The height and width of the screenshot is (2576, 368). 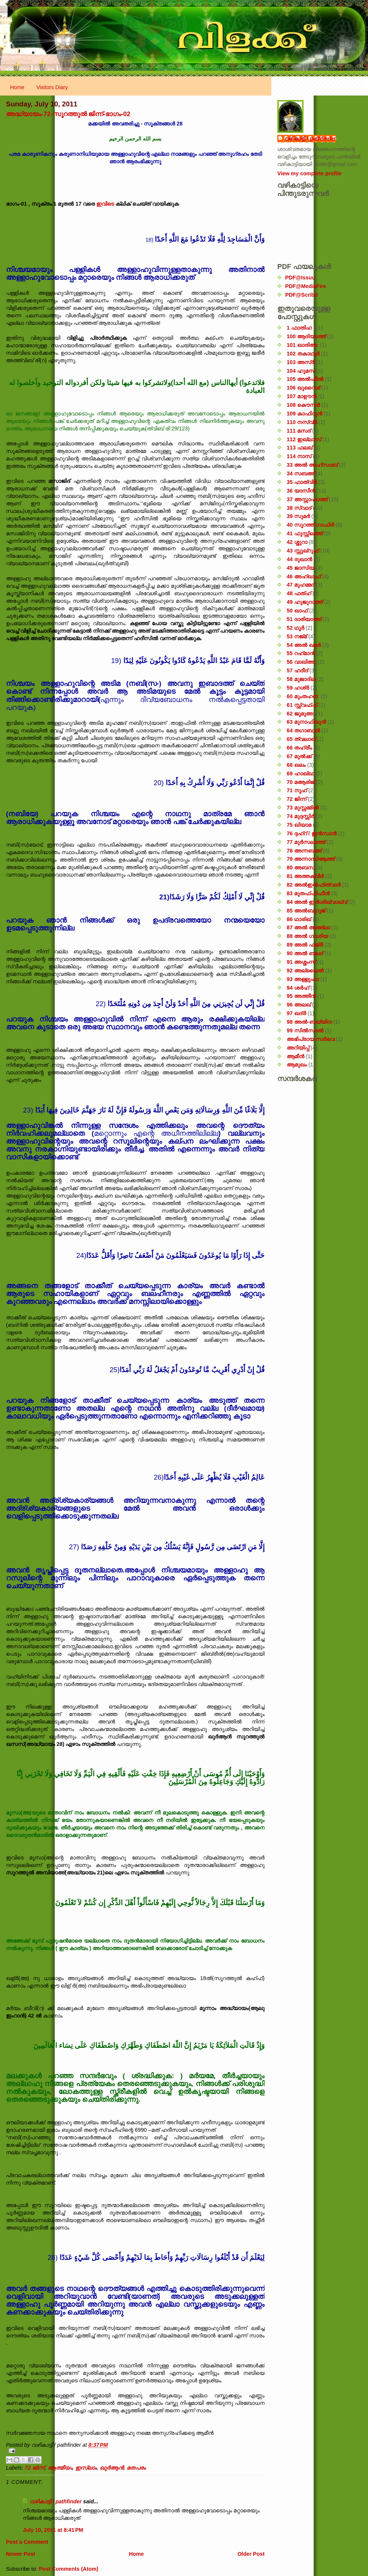 What do you see at coordinates (305, 533) in the screenshot?
I see `41 ഫുസ്സിലത്ത്` at bounding box center [305, 533].